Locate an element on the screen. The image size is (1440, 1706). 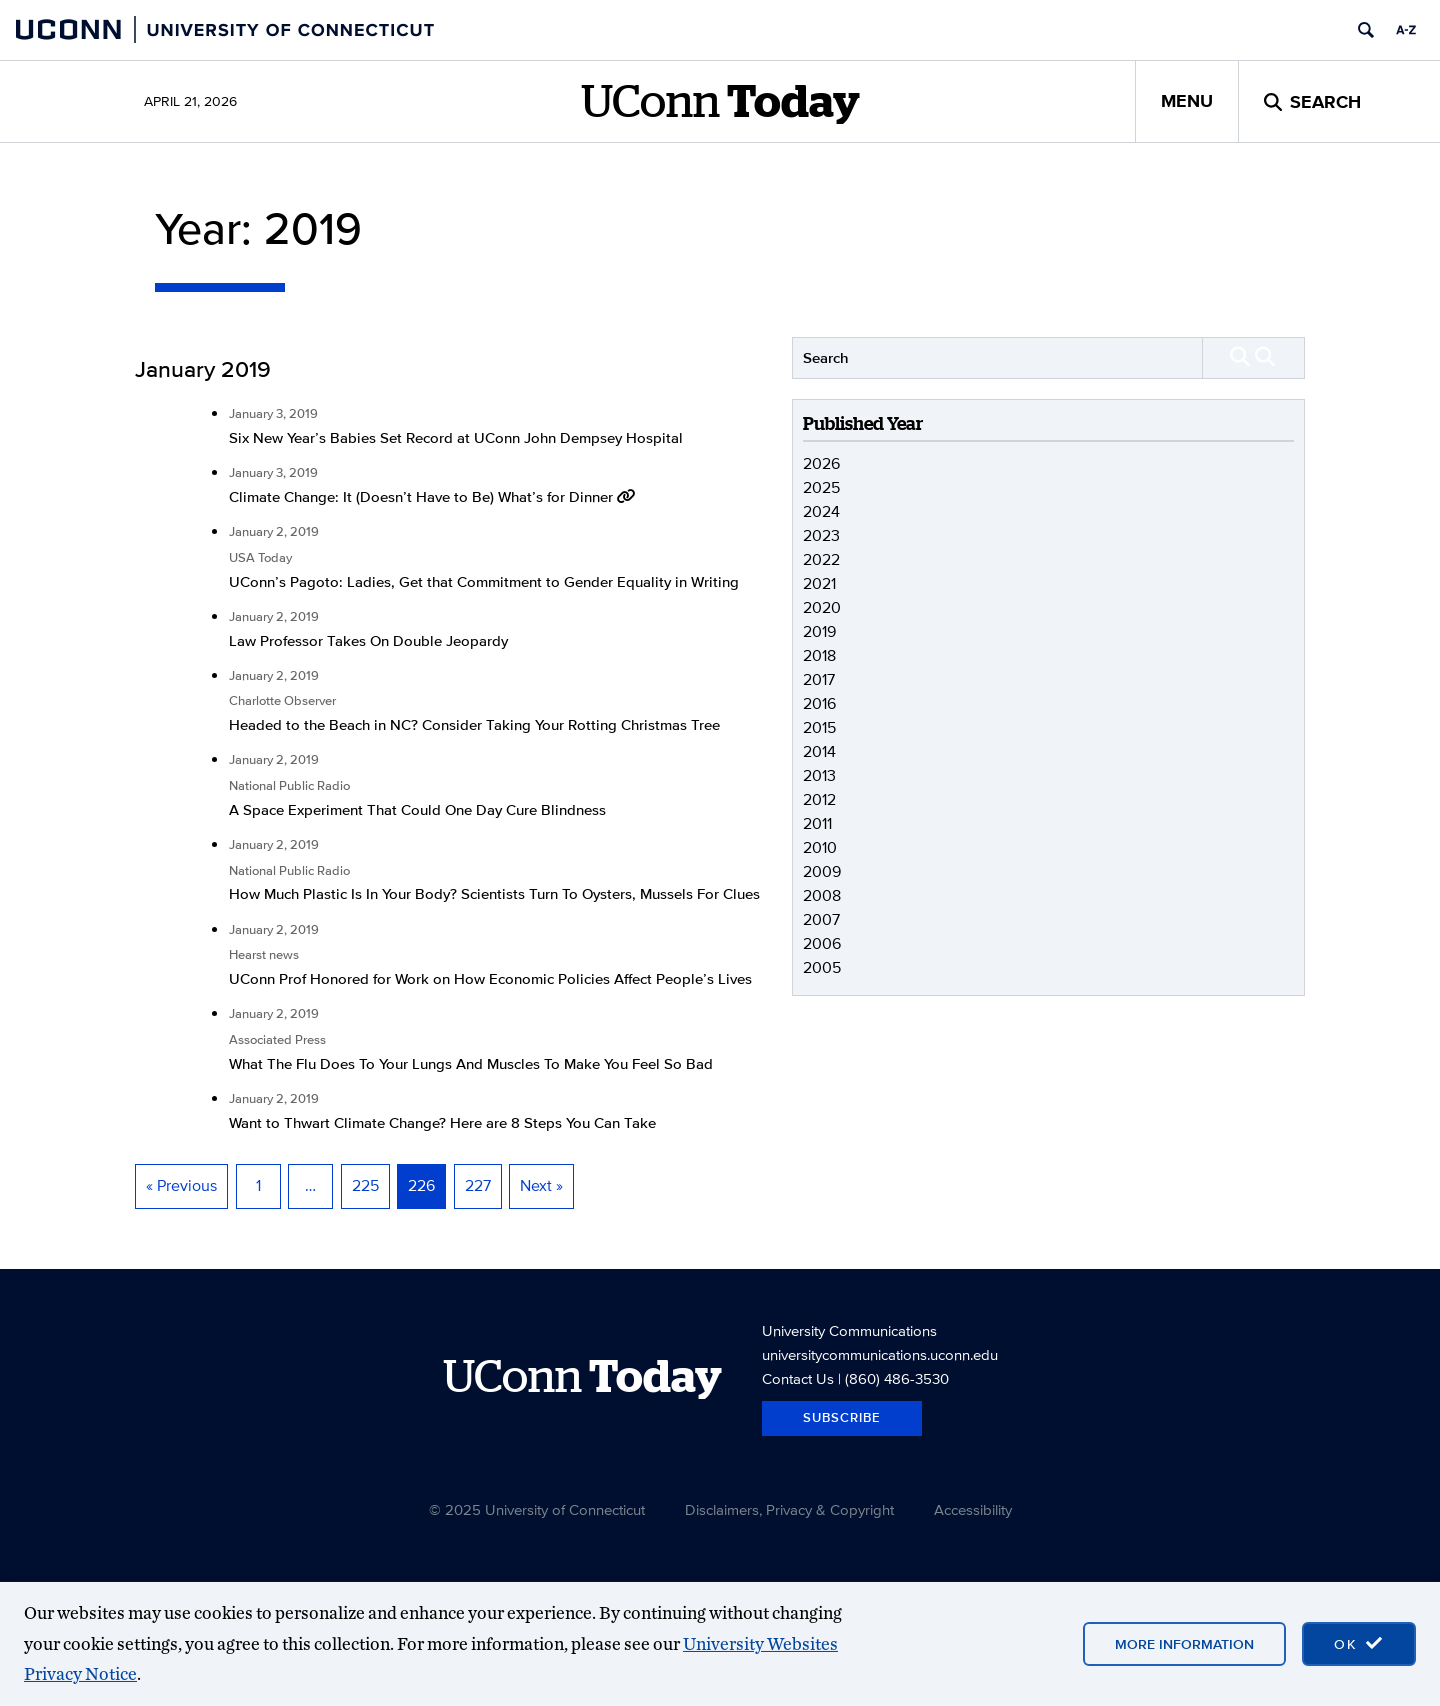
universitycommunications.uconn.edu is located at coordinates (880, 1354).